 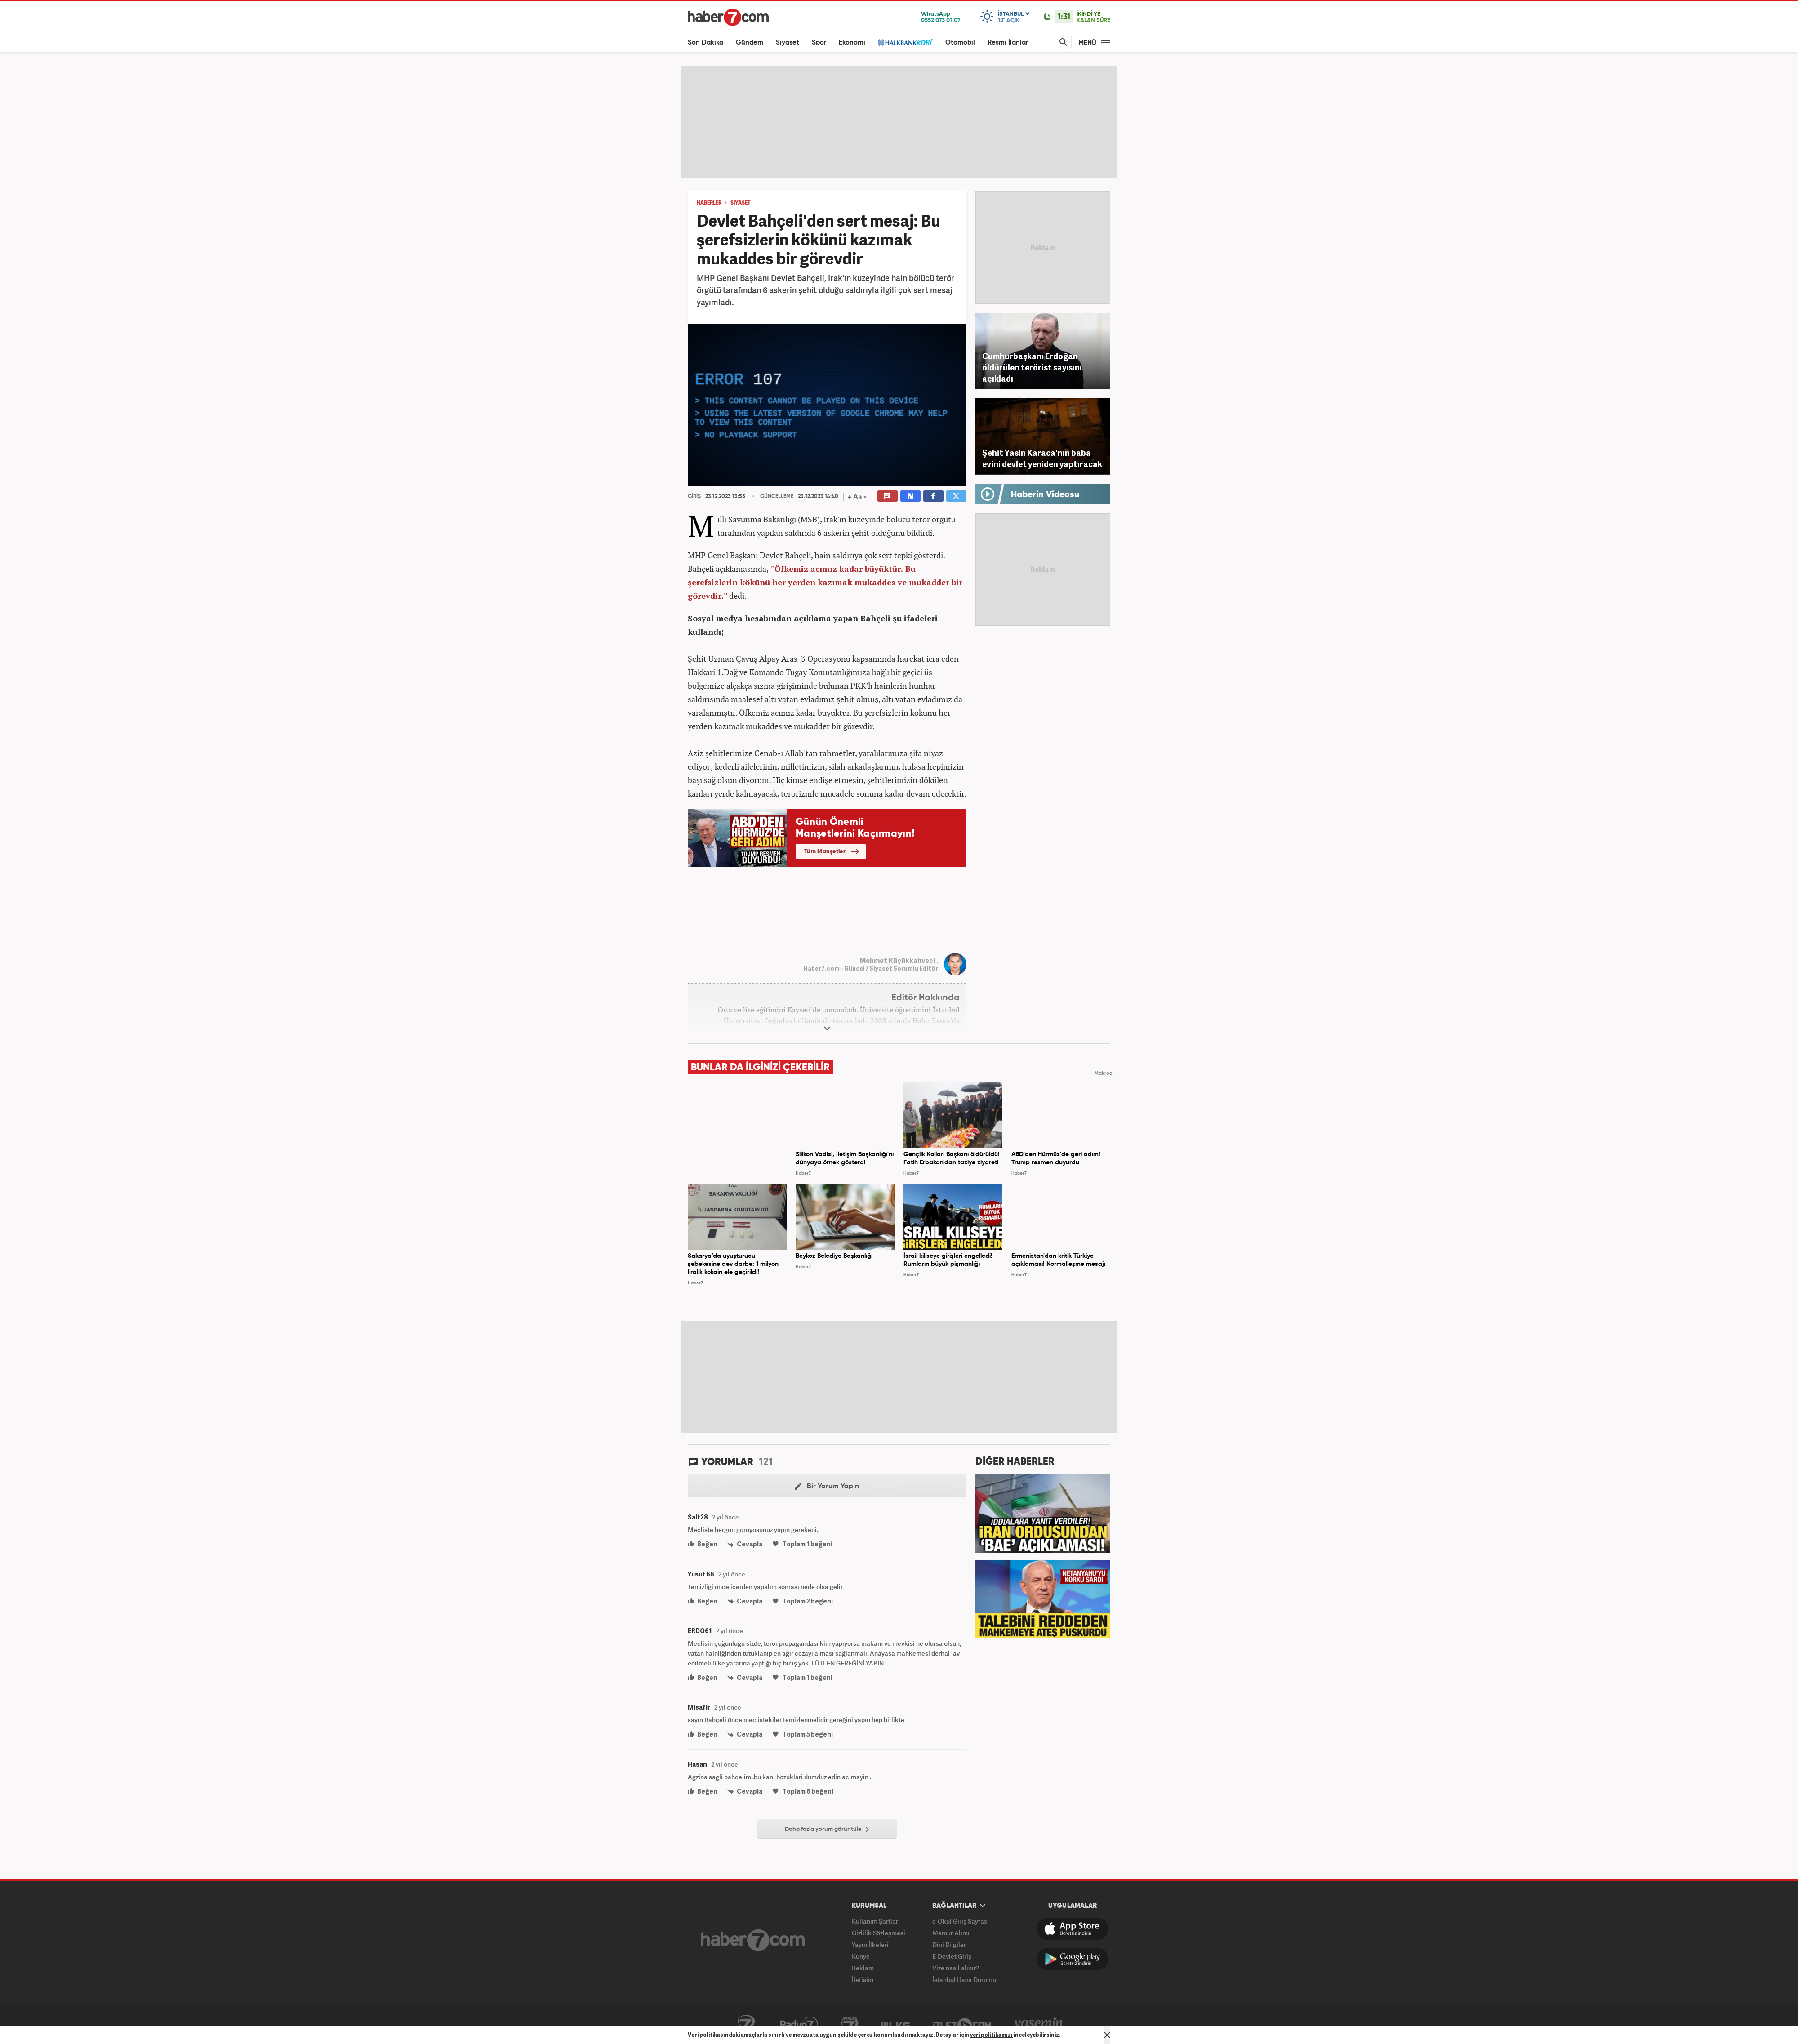 What do you see at coordinates (749, 42) in the screenshot?
I see `Gündem` at bounding box center [749, 42].